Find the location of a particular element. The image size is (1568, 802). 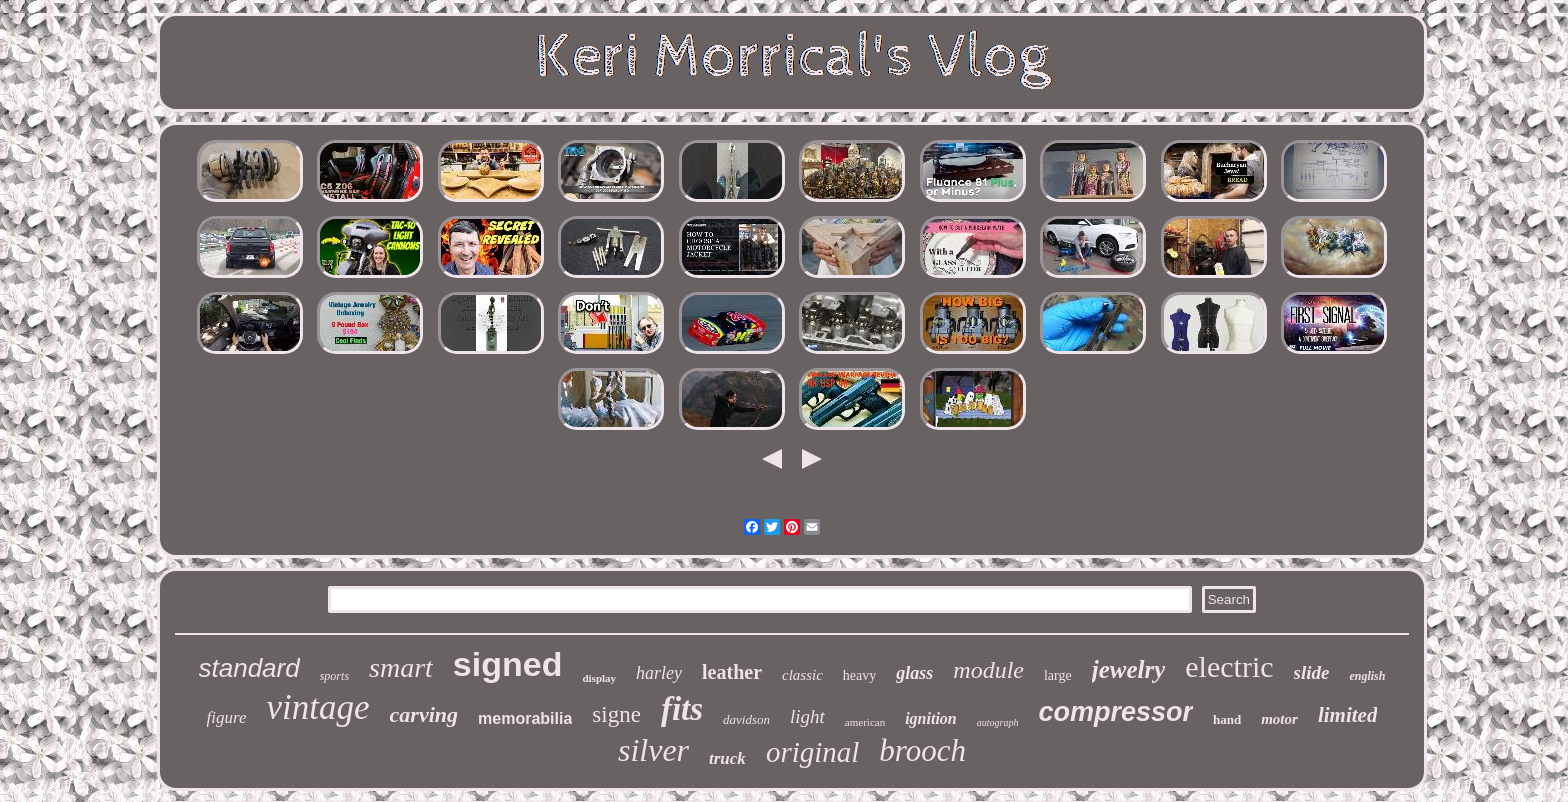

fits is located at coordinates (682, 709).